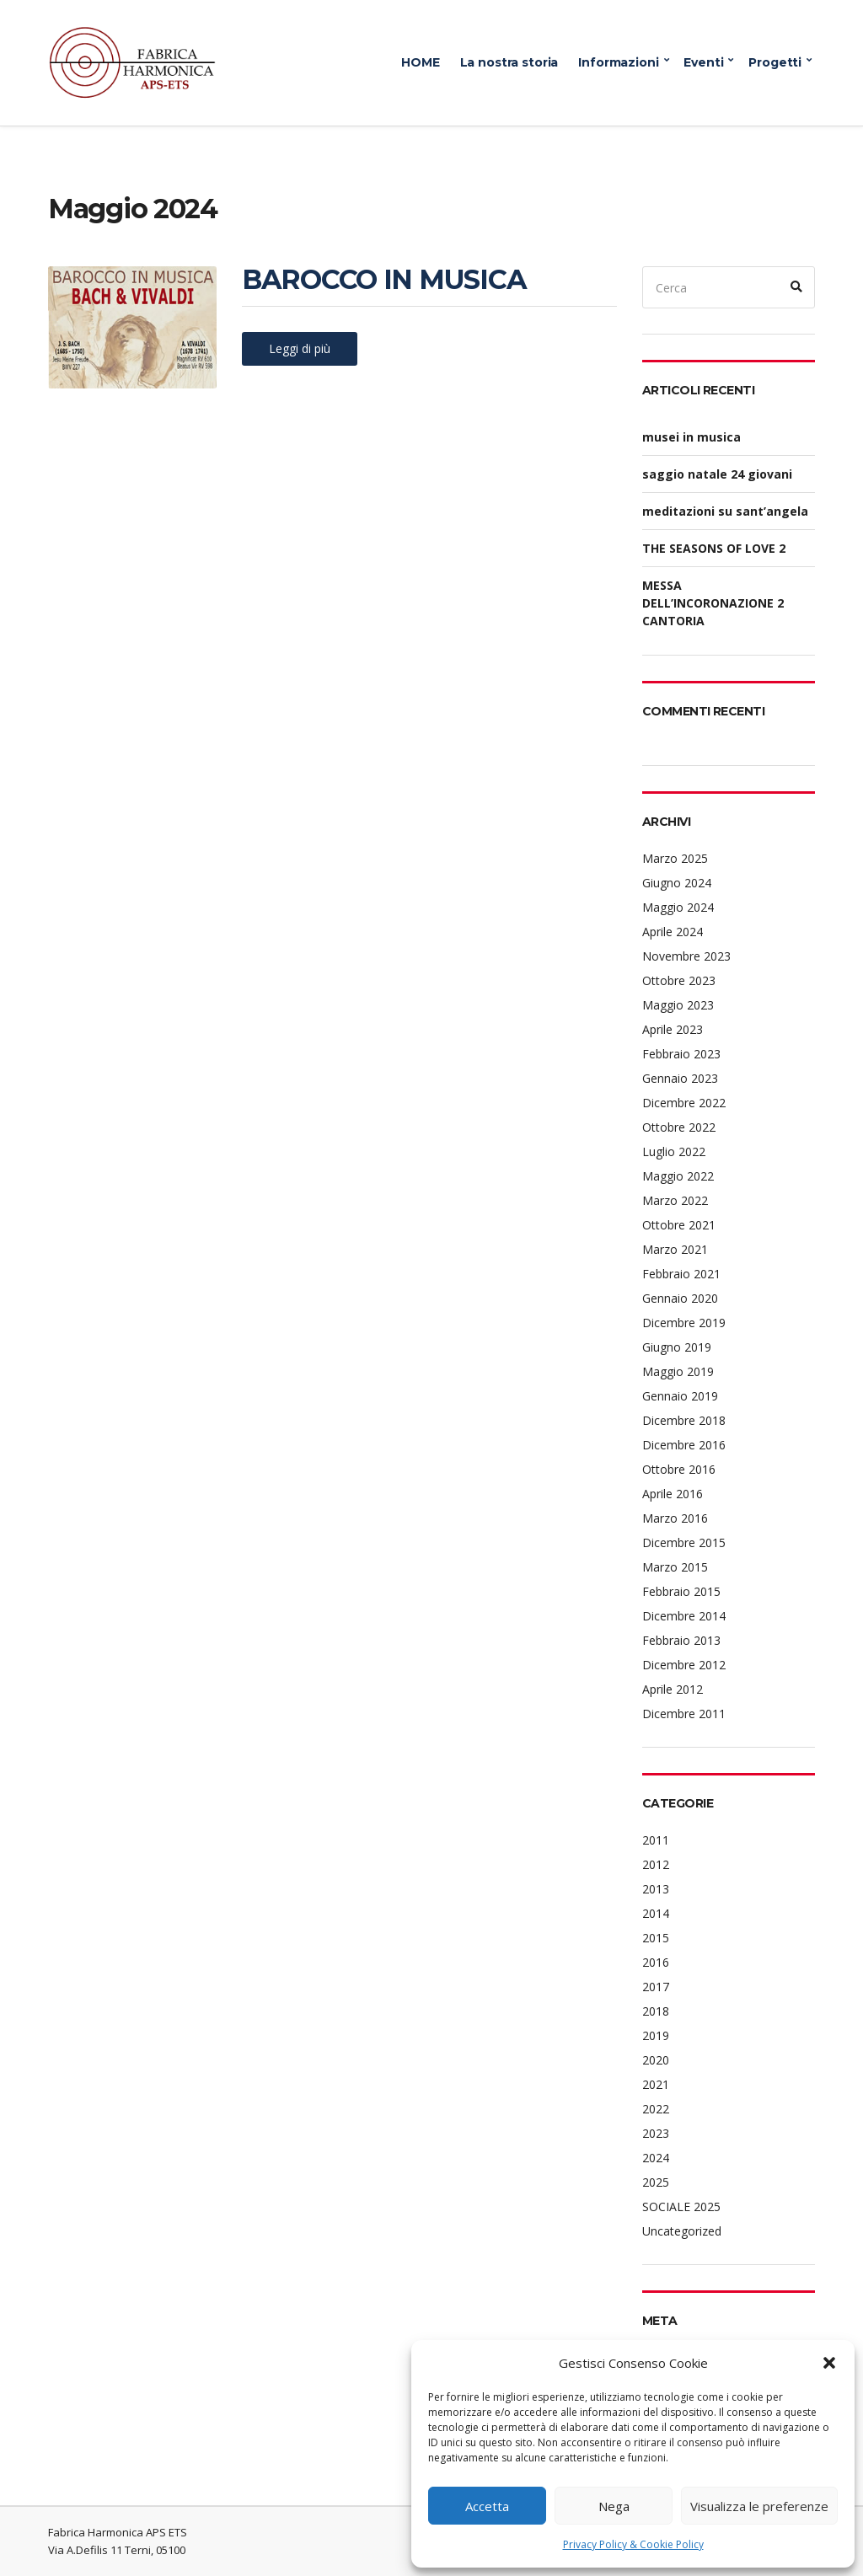  Describe the element at coordinates (678, 1371) in the screenshot. I see `Maggio 2019` at that location.